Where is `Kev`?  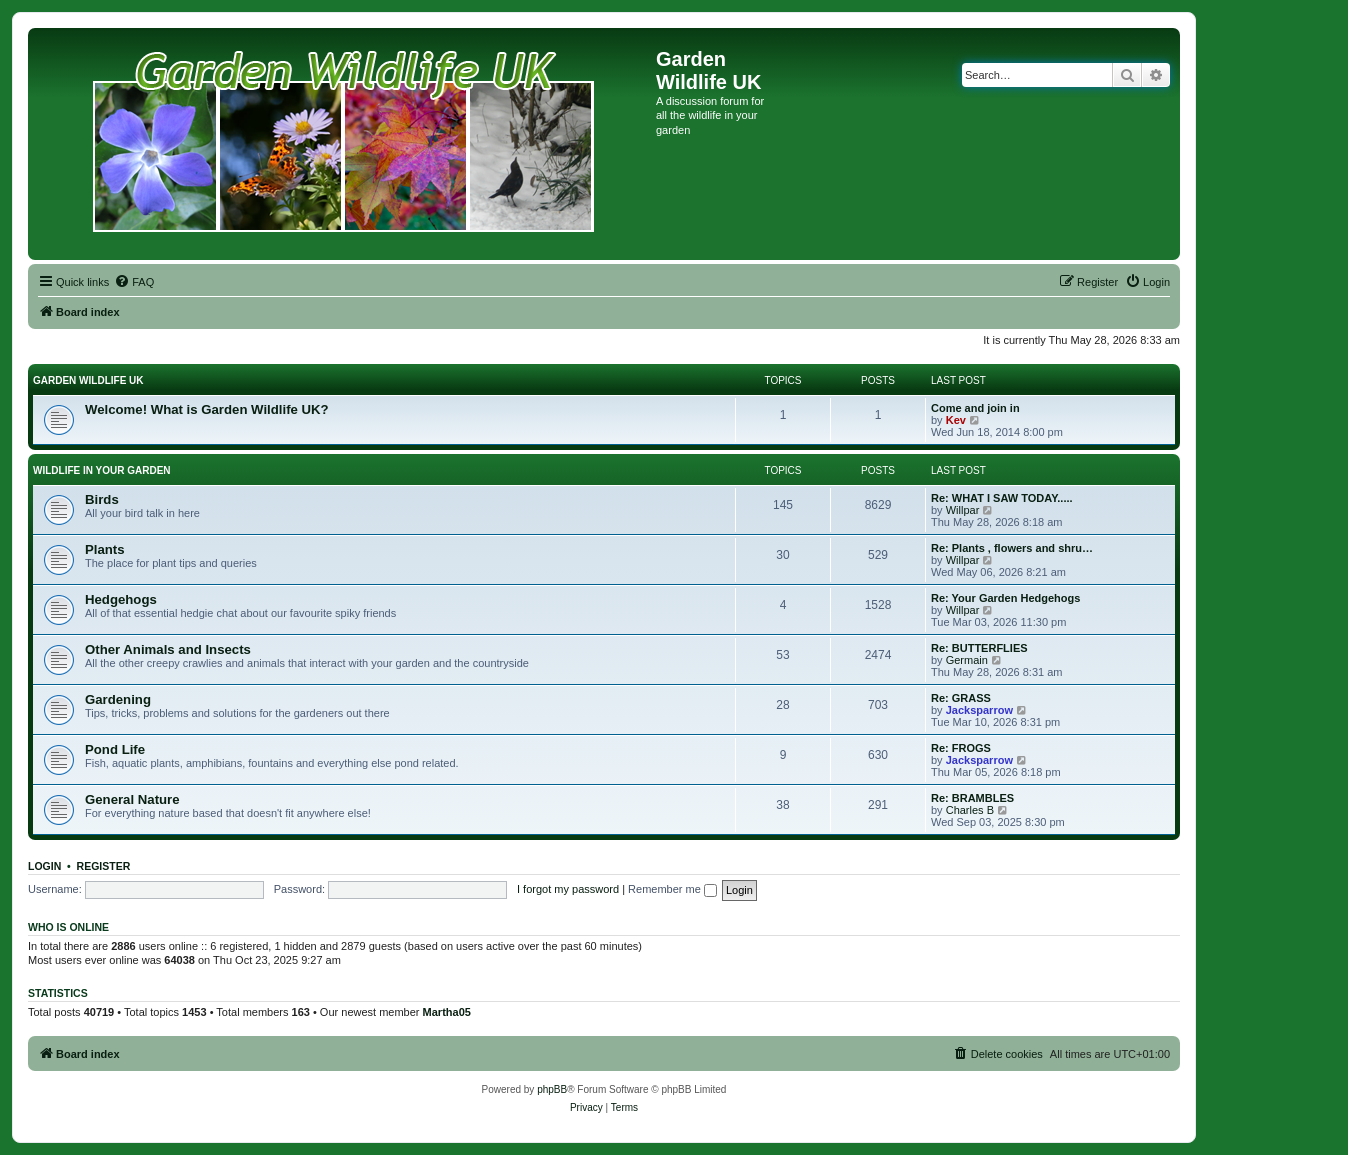 Kev is located at coordinates (956, 420).